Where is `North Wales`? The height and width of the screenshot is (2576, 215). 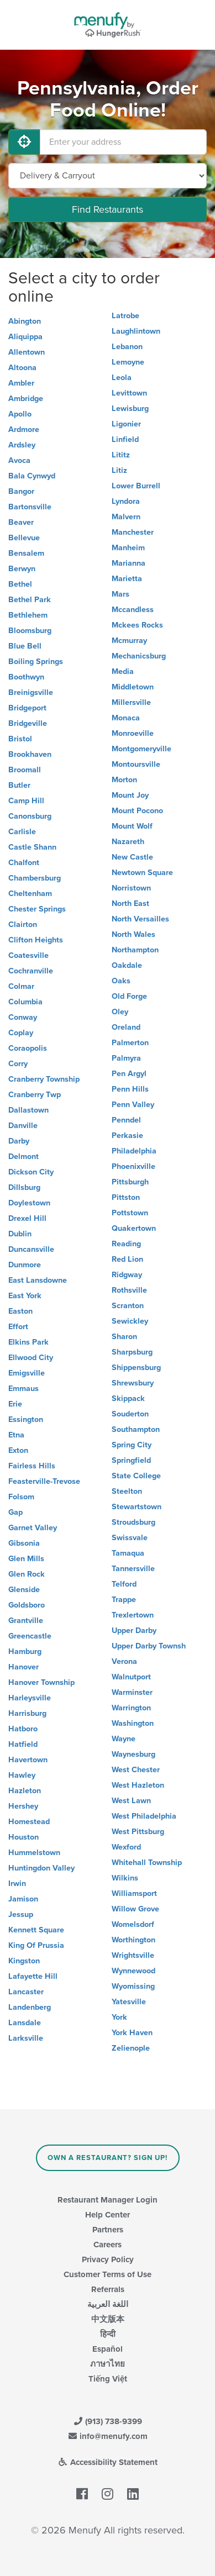
North Wales is located at coordinates (133, 934).